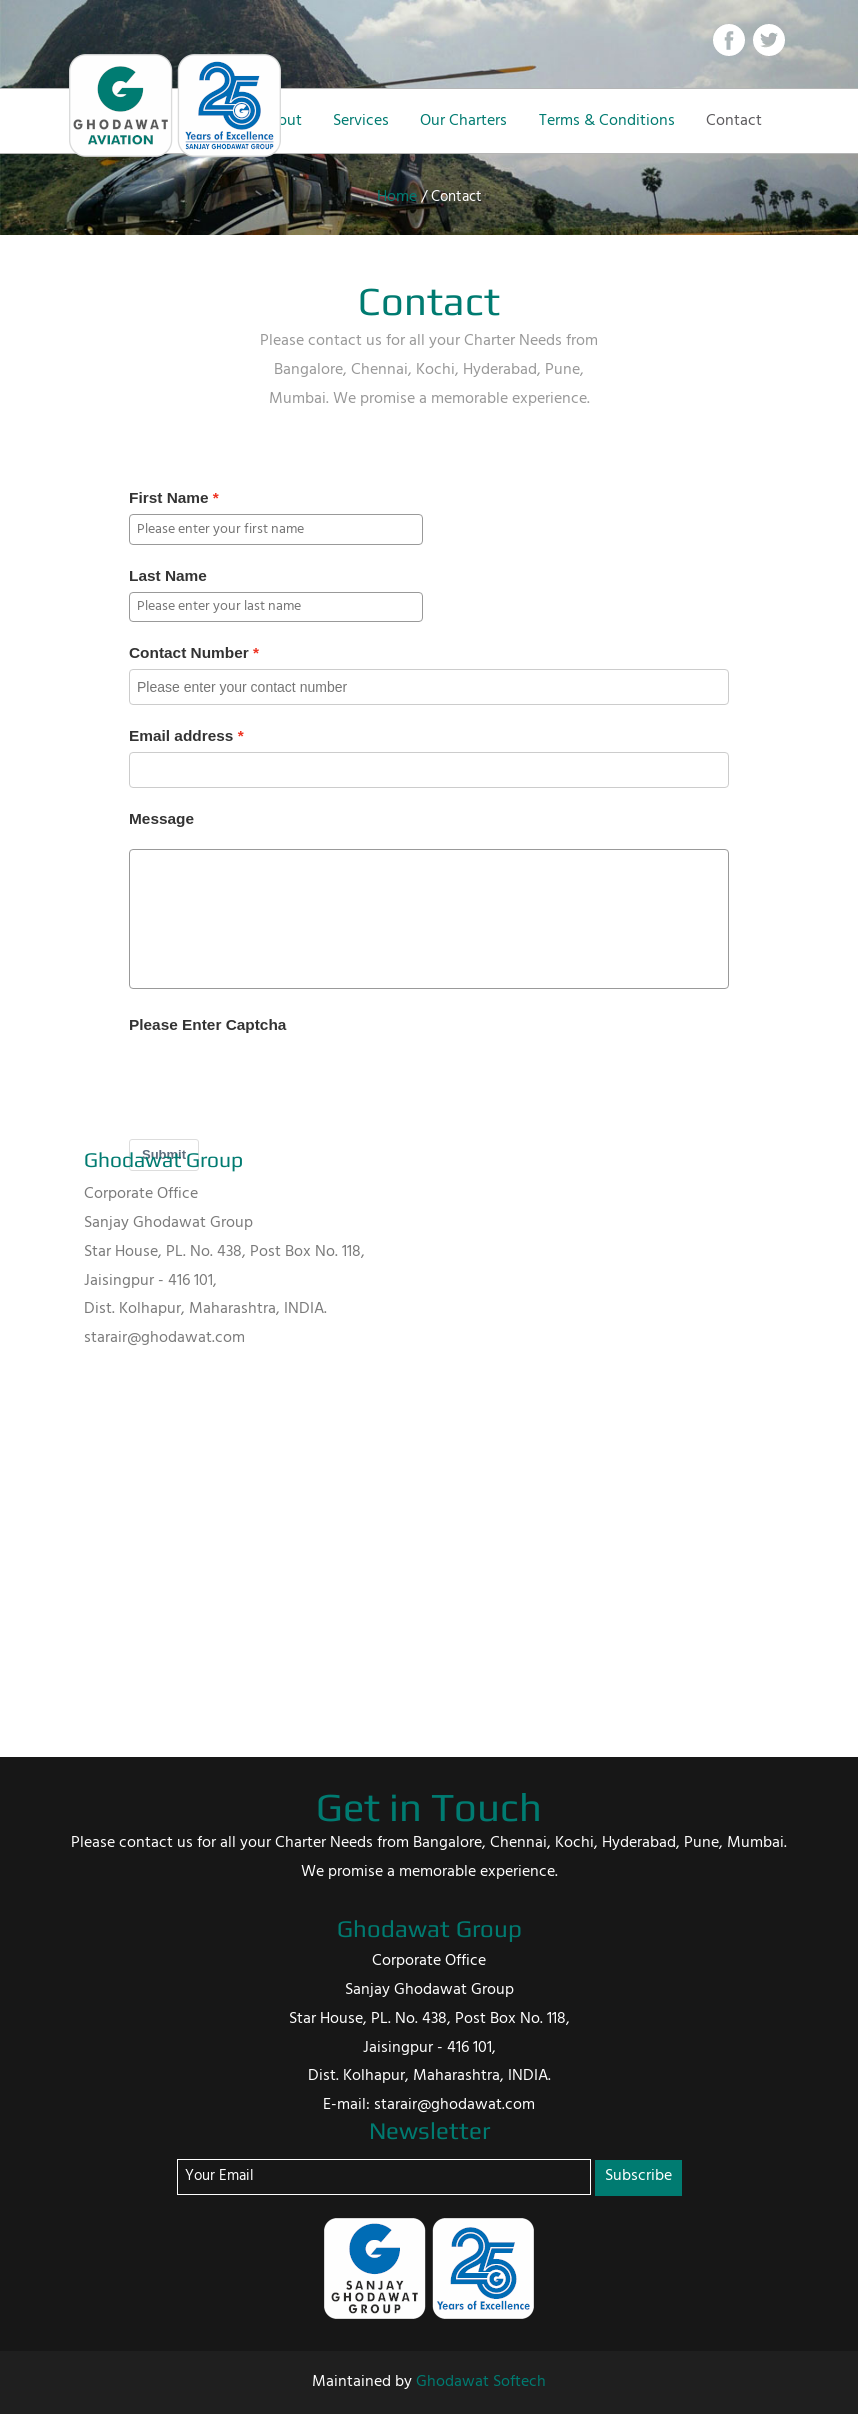  What do you see at coordinates (361, 121) in the screenshot?
I see `Services` at bounding box center [361, 121].